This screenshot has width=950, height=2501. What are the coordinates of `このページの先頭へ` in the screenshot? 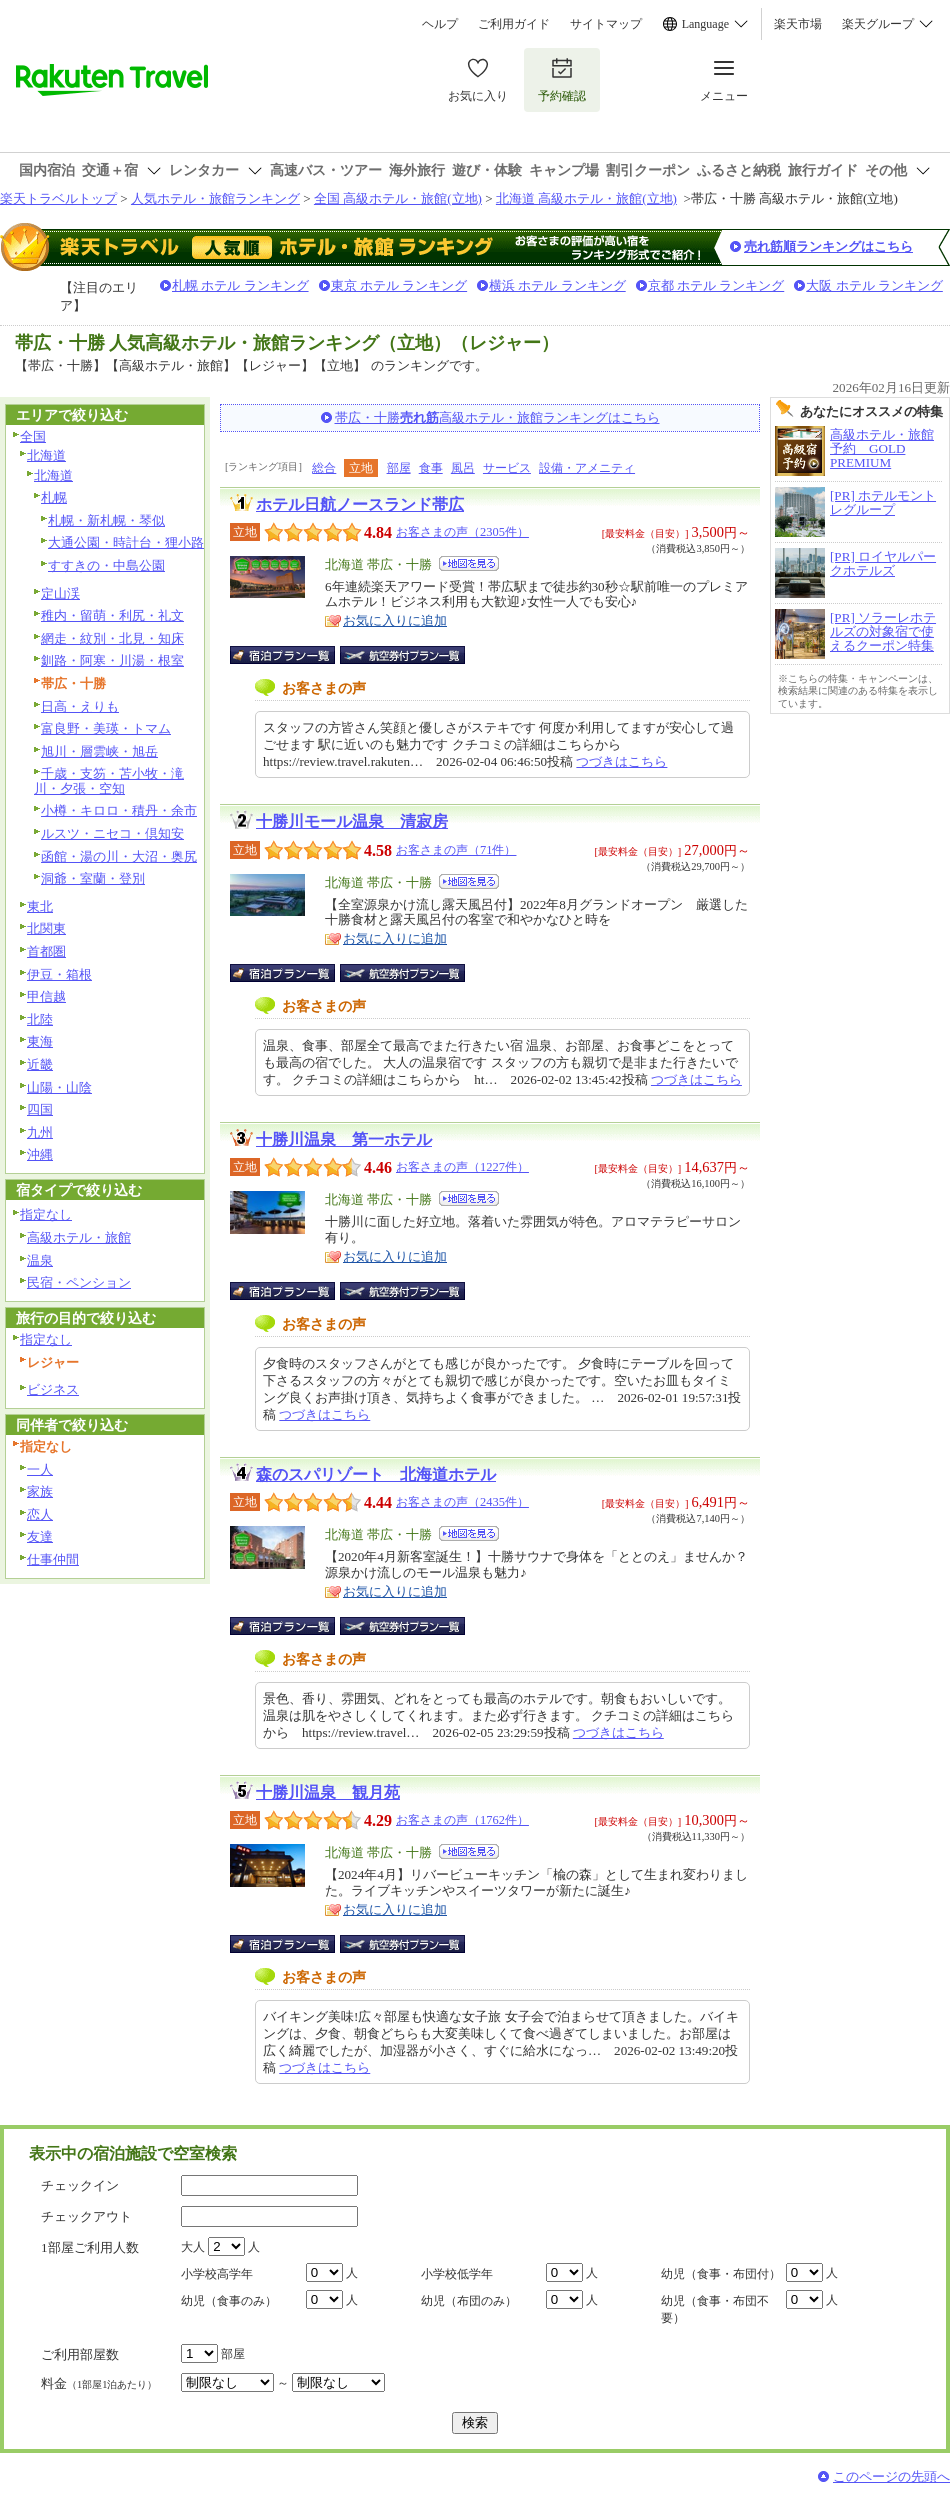 It's located at (891, 2476).